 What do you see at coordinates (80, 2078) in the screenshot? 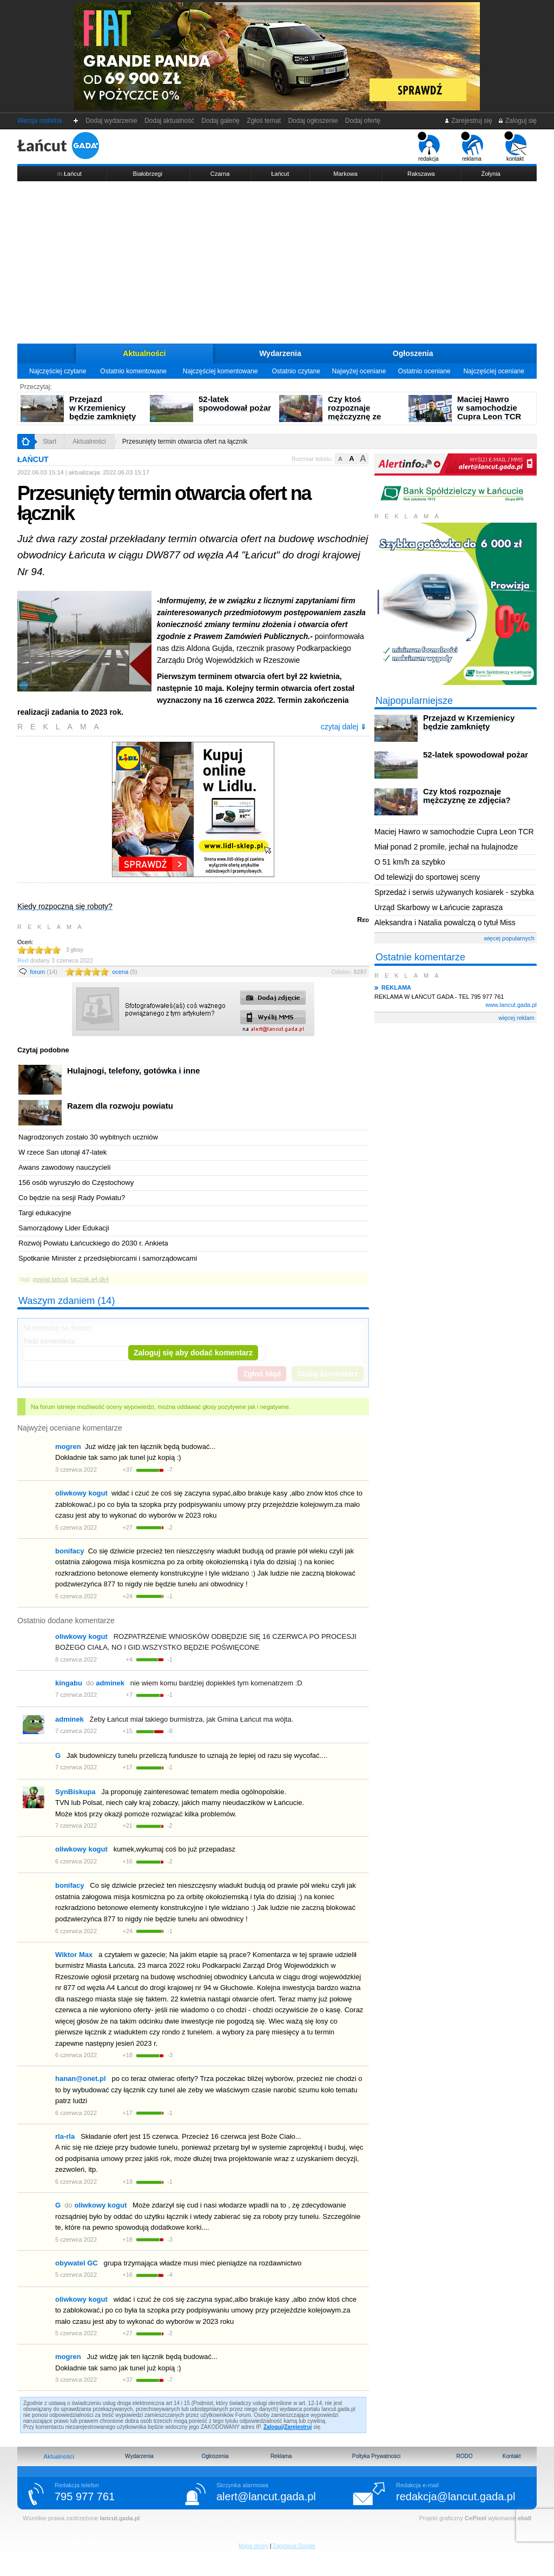
I see `hanan@onet.pl` at bounding box center [80, 2078].